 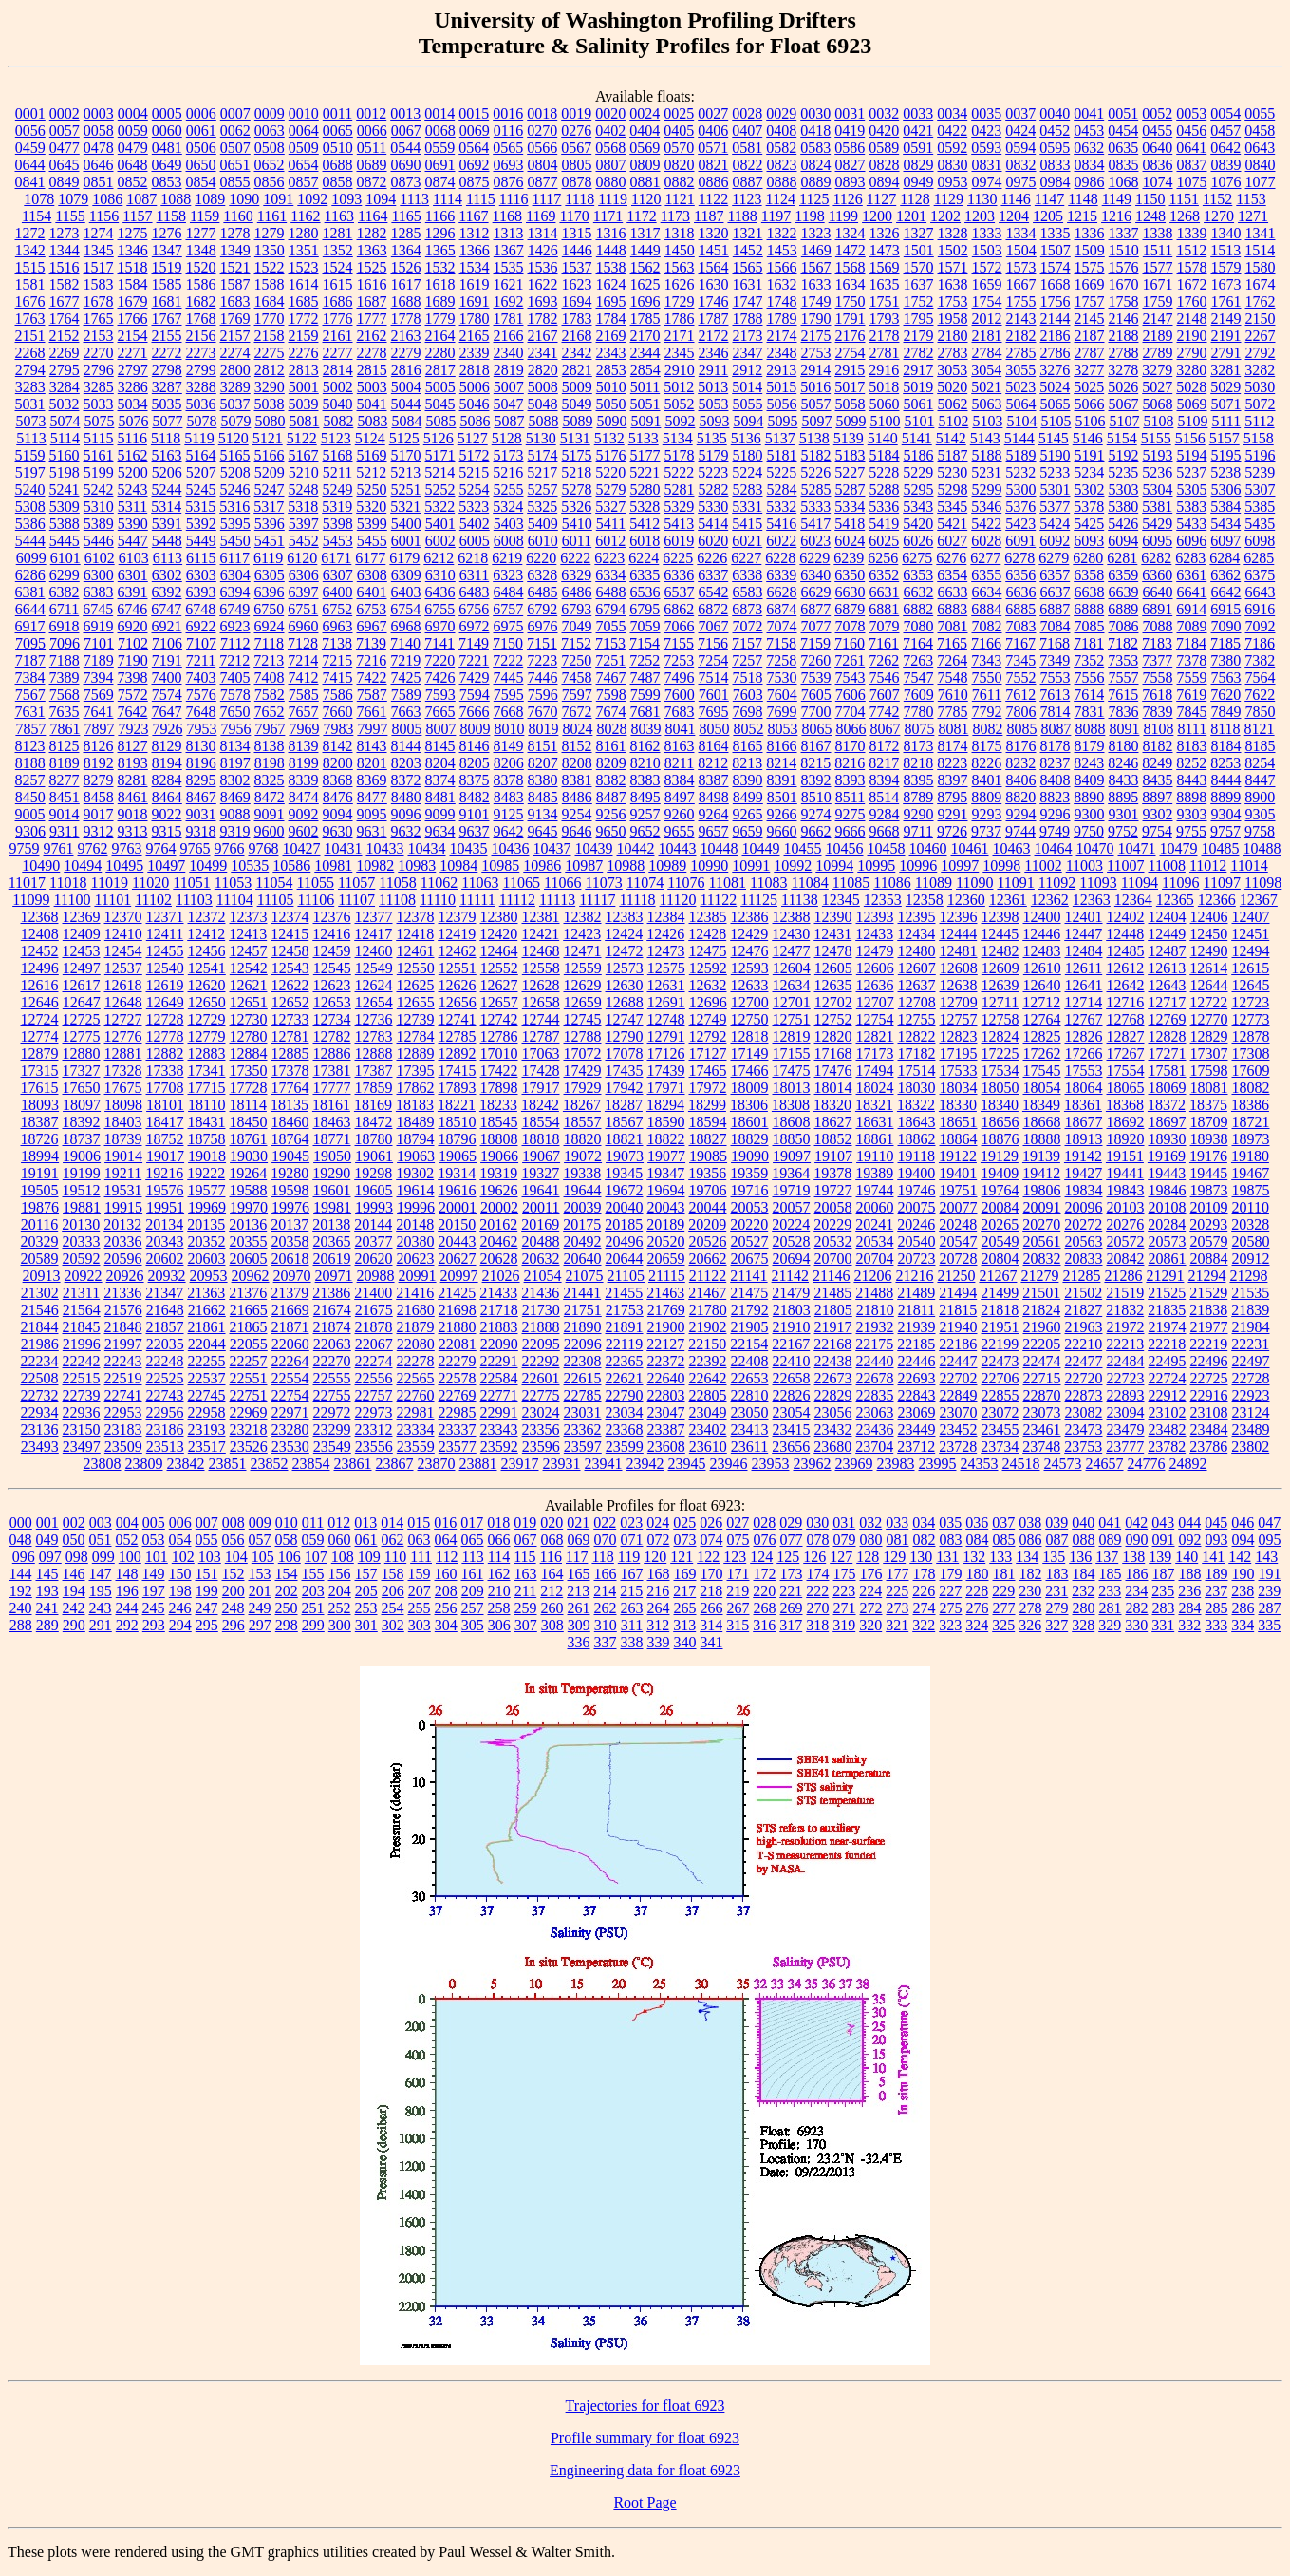 What do you see at coordinates (372, 284) in the screenshot?
I see `1616` at bounding box center [372, 284].